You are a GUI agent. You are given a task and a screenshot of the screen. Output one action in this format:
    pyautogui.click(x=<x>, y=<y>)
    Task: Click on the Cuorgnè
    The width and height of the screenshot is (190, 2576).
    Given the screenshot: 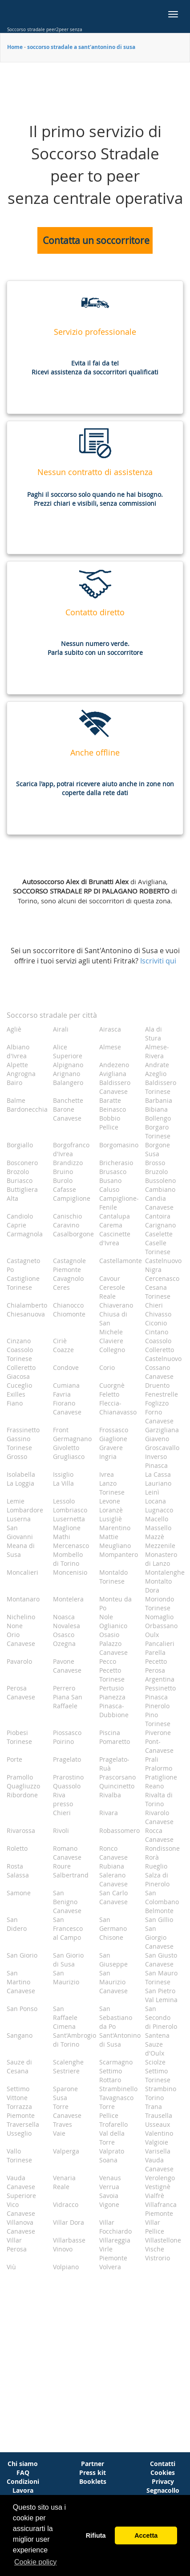 What is the action you would take?
    pyautogui.click(x=112, y=1385)
    